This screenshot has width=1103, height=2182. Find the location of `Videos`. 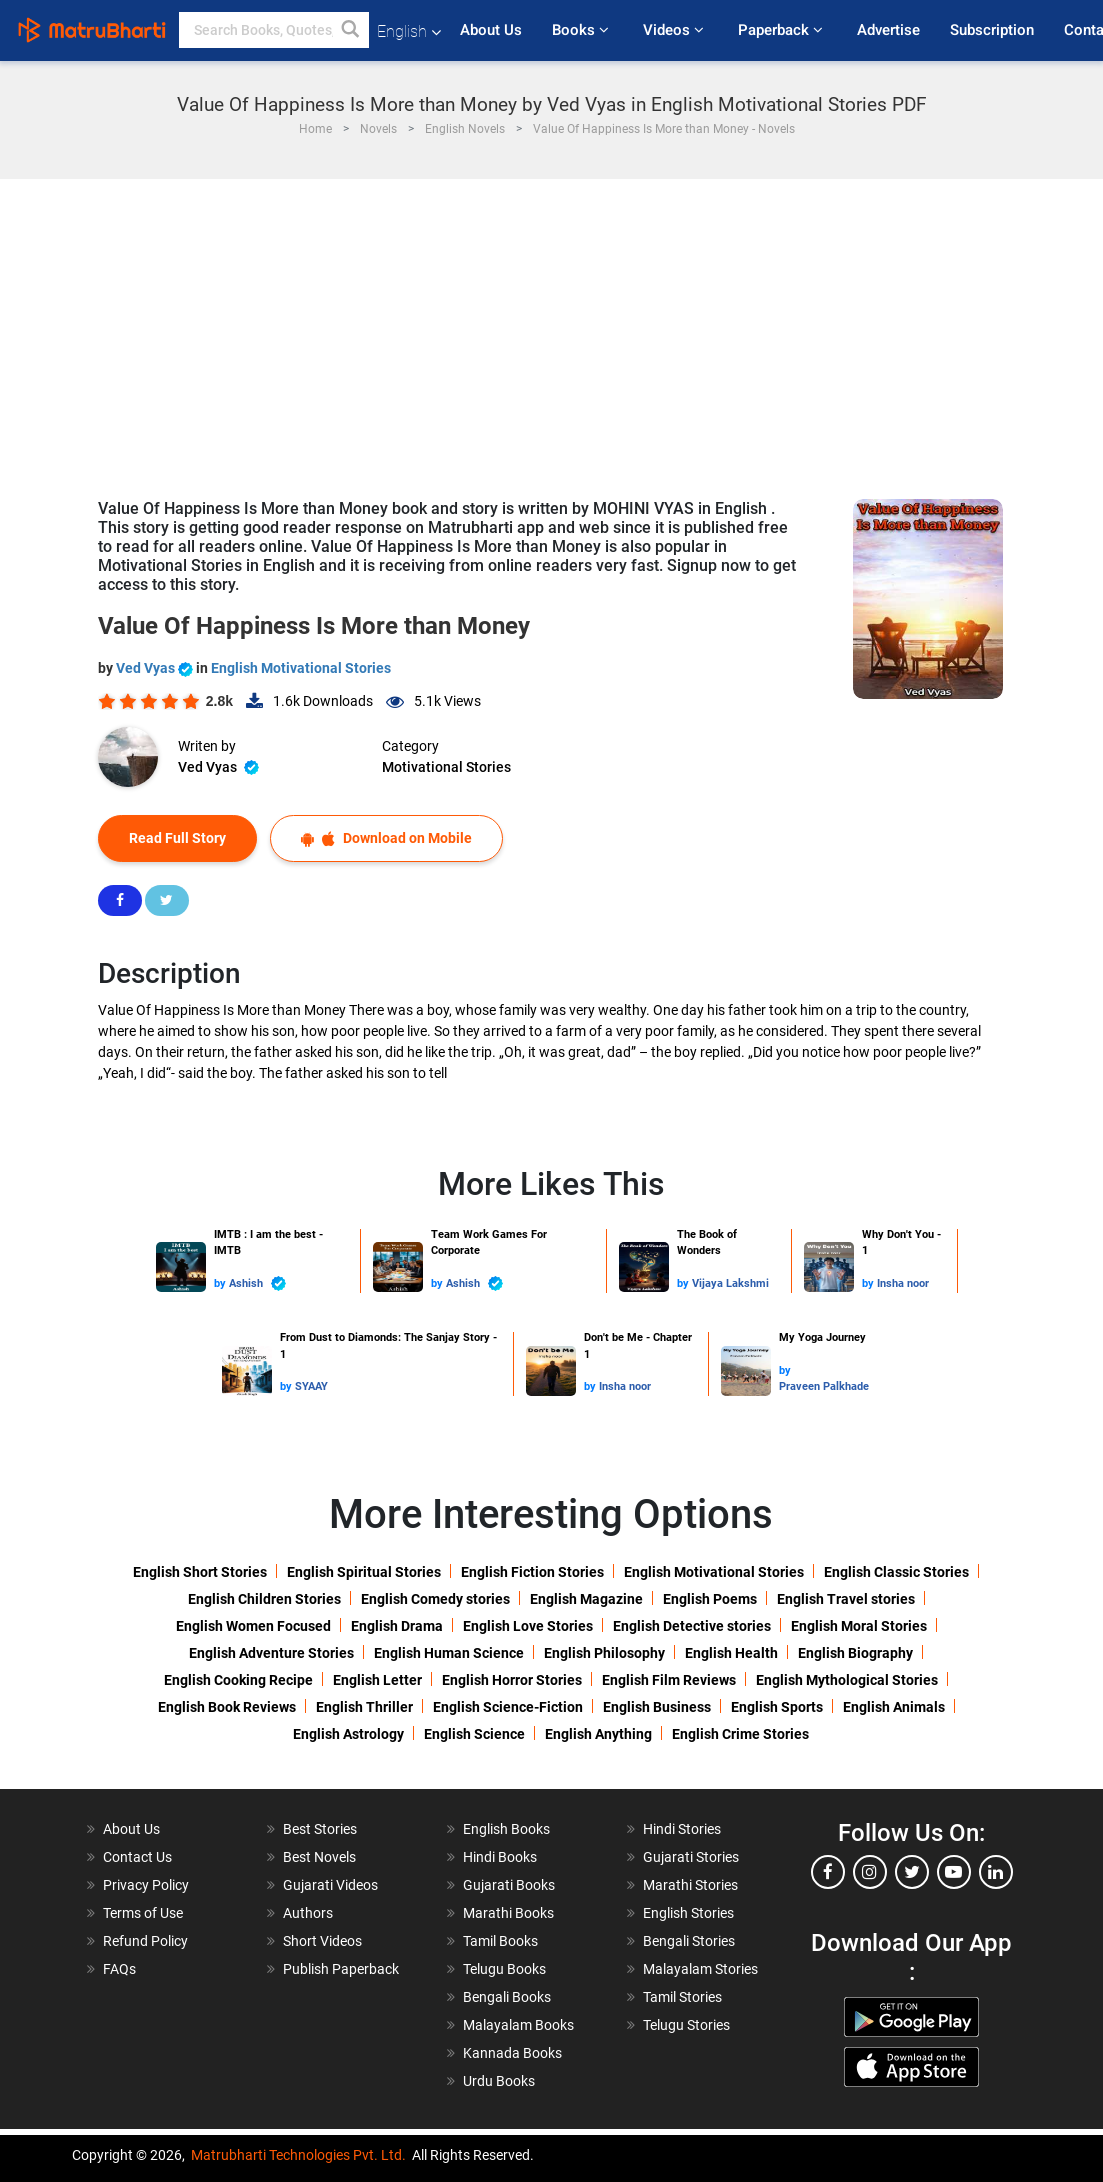

Videos is located at coordinates (675, 30).